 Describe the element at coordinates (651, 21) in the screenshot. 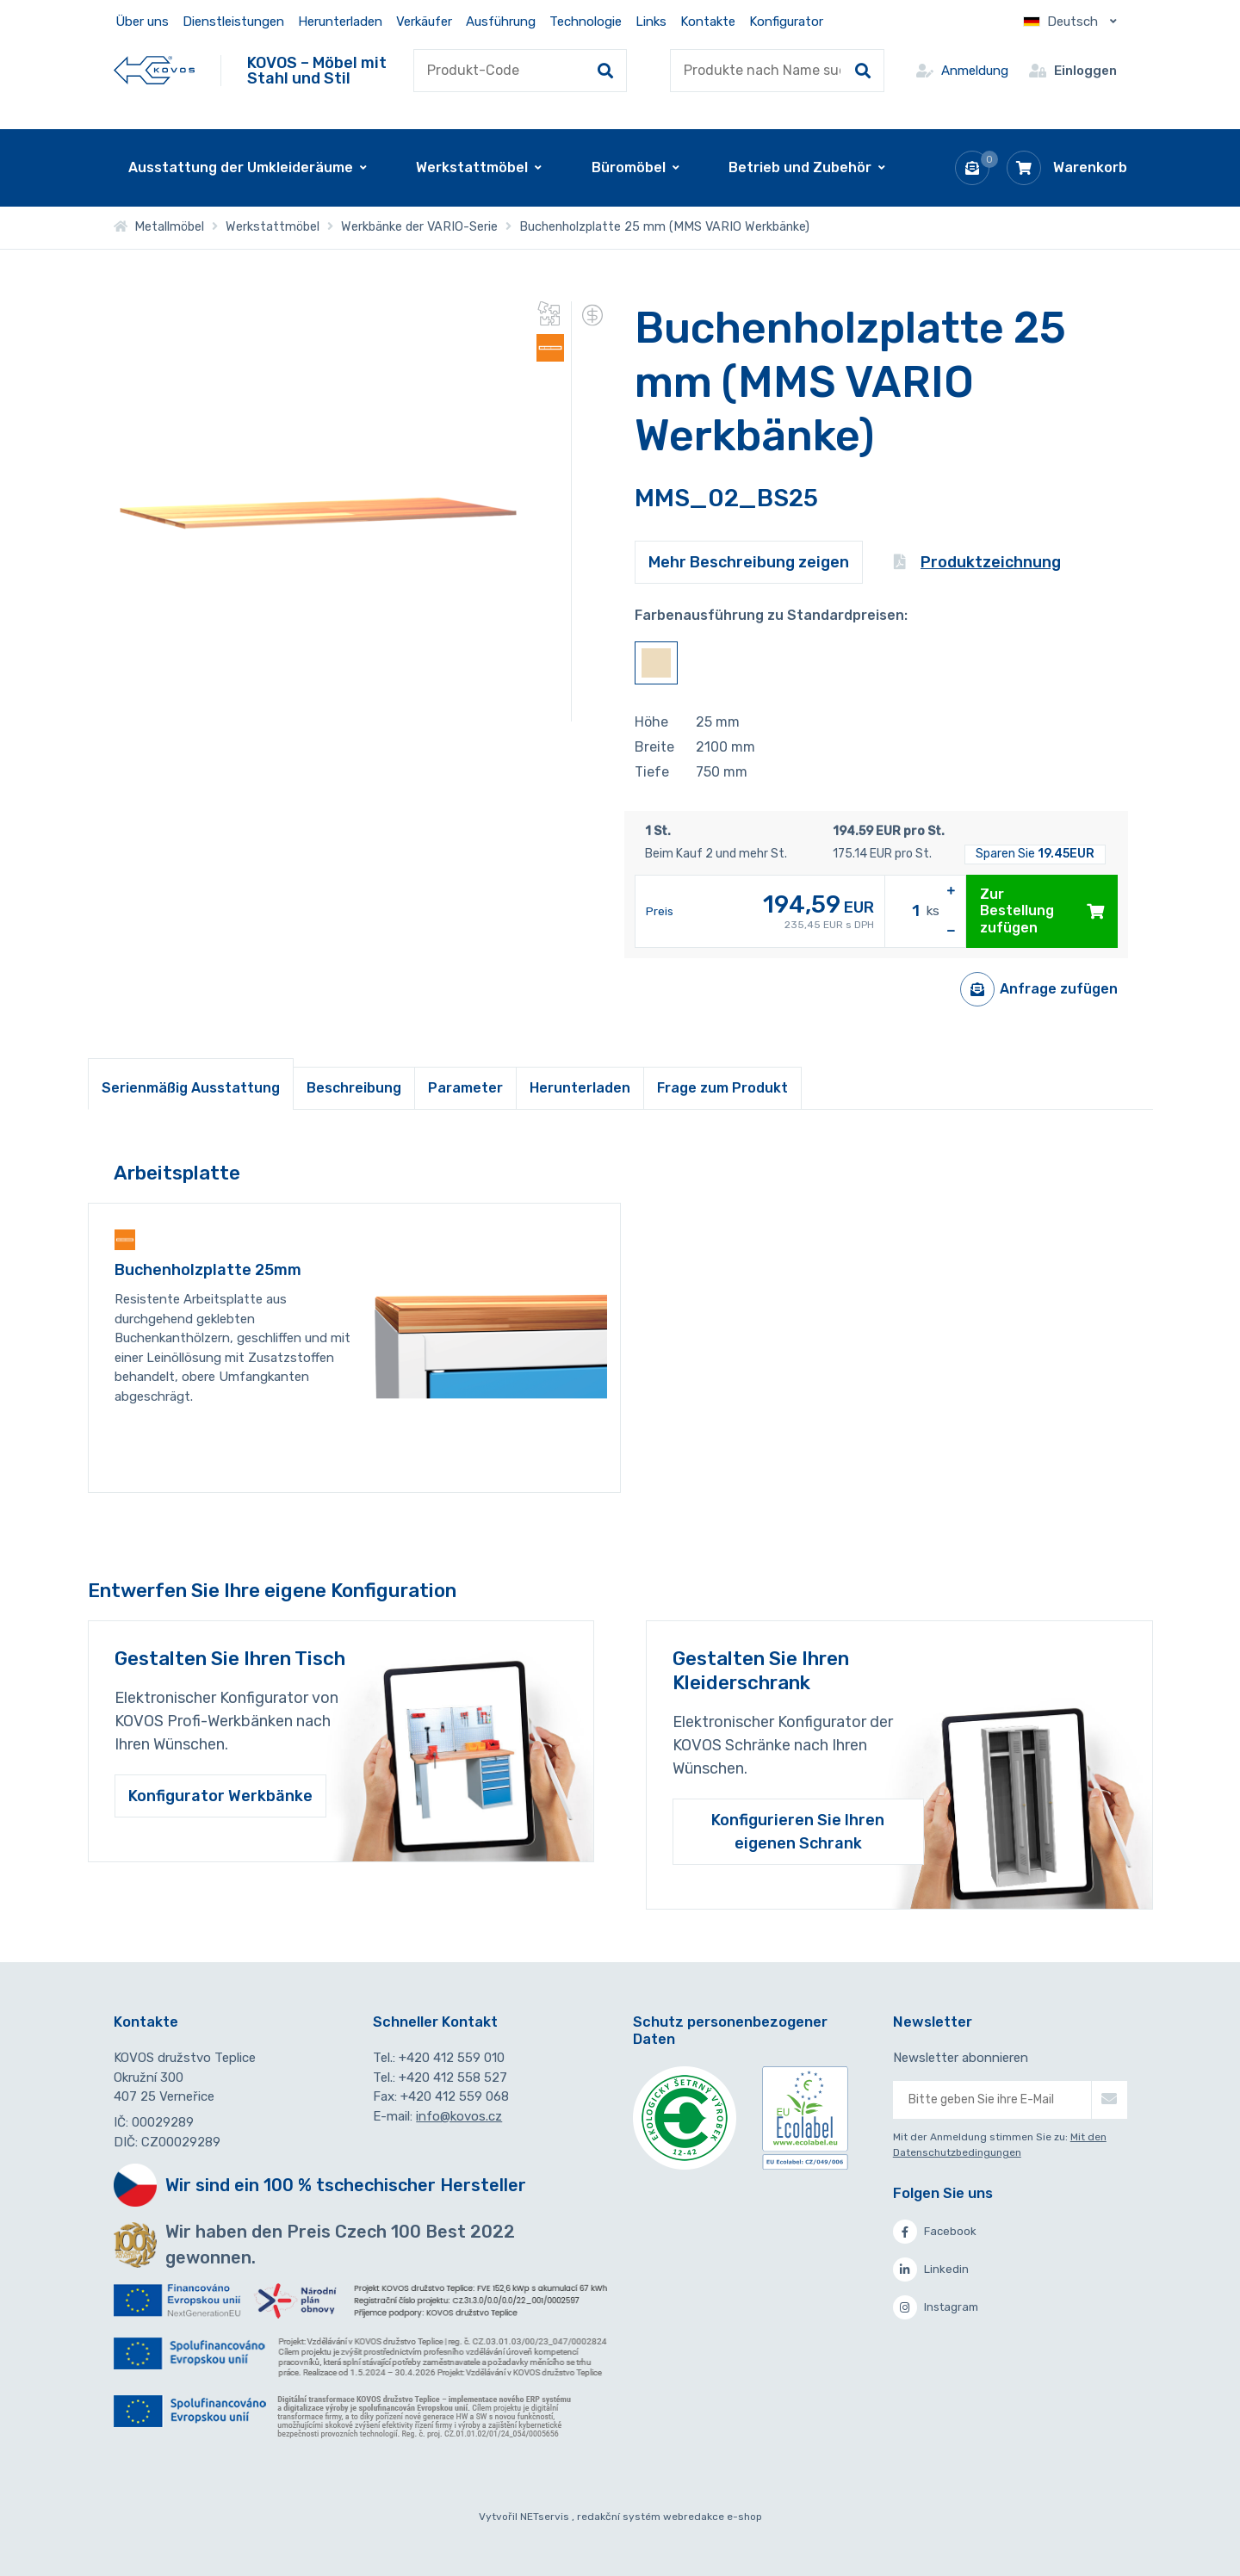

I see `Links` at that location.